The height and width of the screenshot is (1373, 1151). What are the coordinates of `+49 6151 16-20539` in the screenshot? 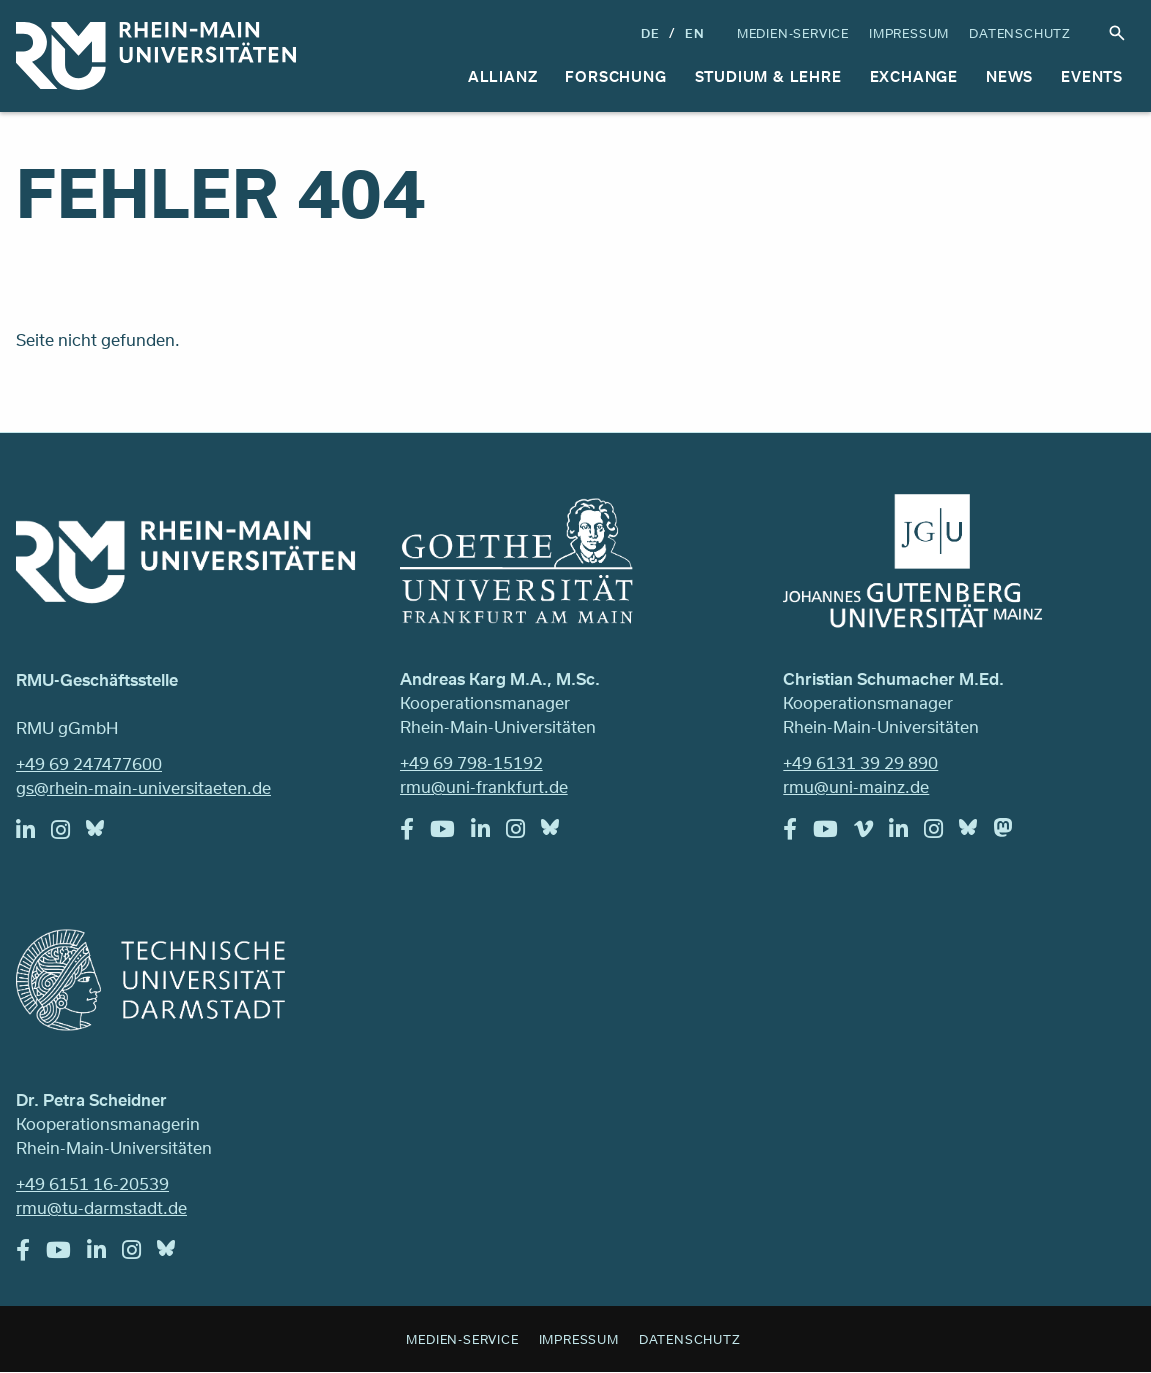 It's located at (92, 1183).